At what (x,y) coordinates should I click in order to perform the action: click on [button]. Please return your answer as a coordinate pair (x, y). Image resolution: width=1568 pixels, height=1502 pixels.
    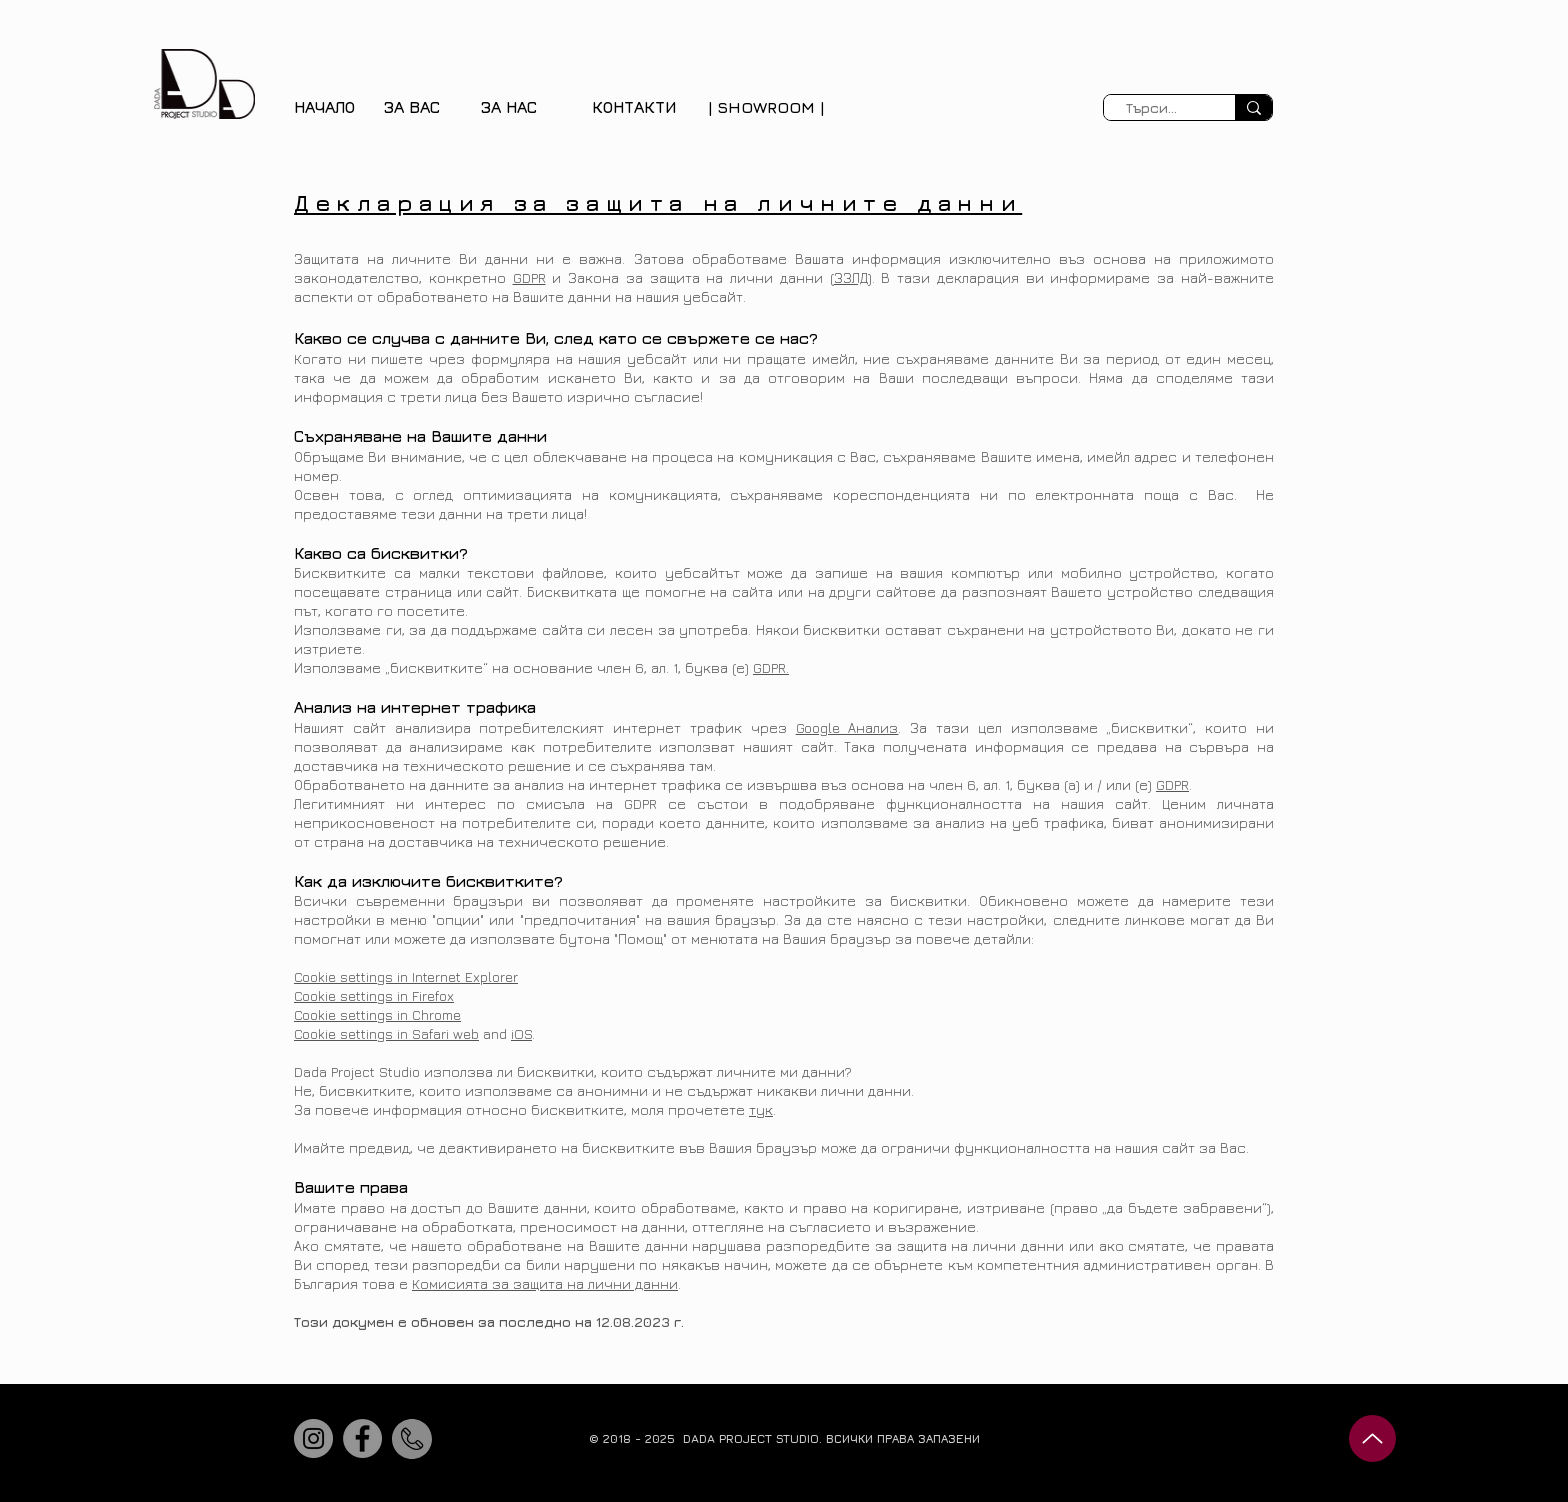
    Looking at the image, I should click on (412, 107).